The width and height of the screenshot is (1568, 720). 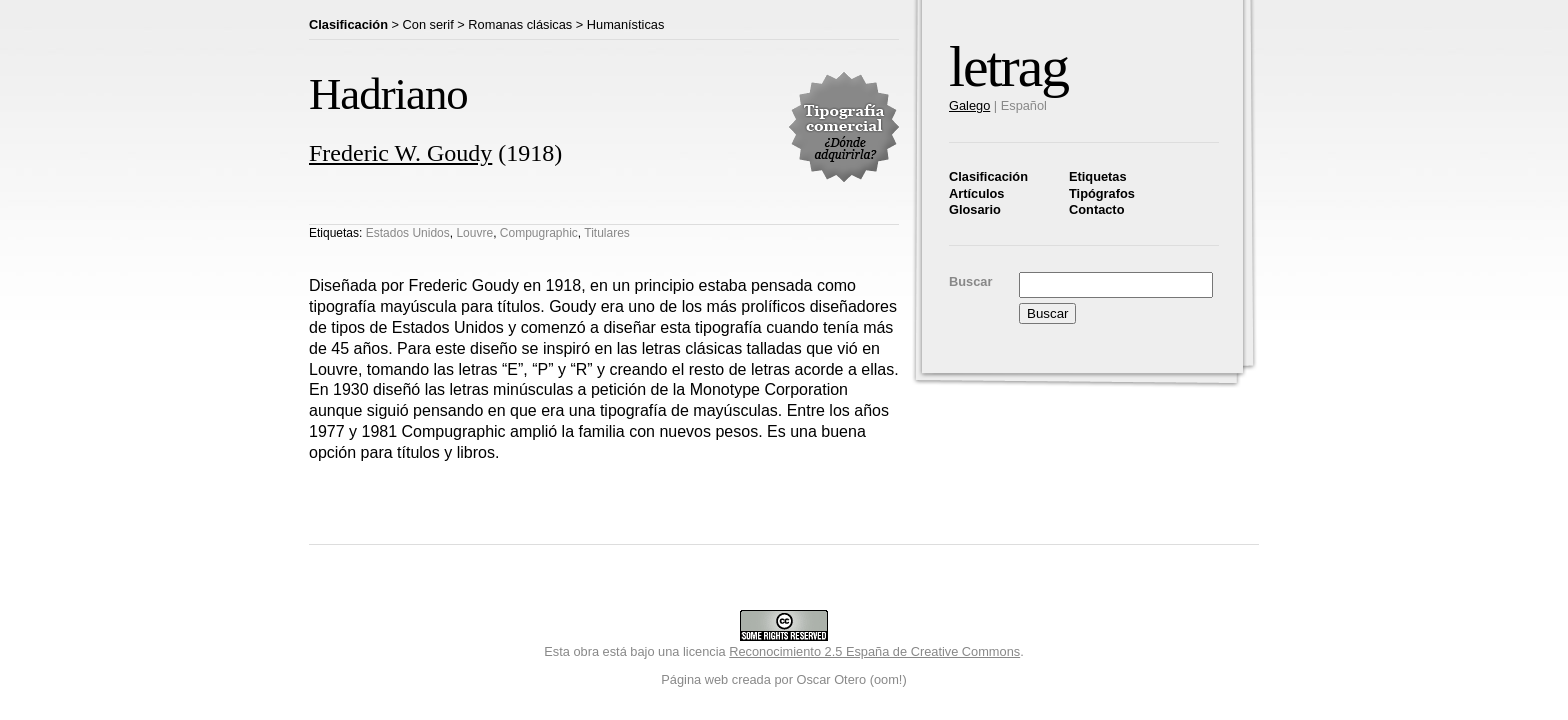 What do you see at coordinates (607, 233) in the screenshot?
I see `Titulares` at bounding box center [607, 233].